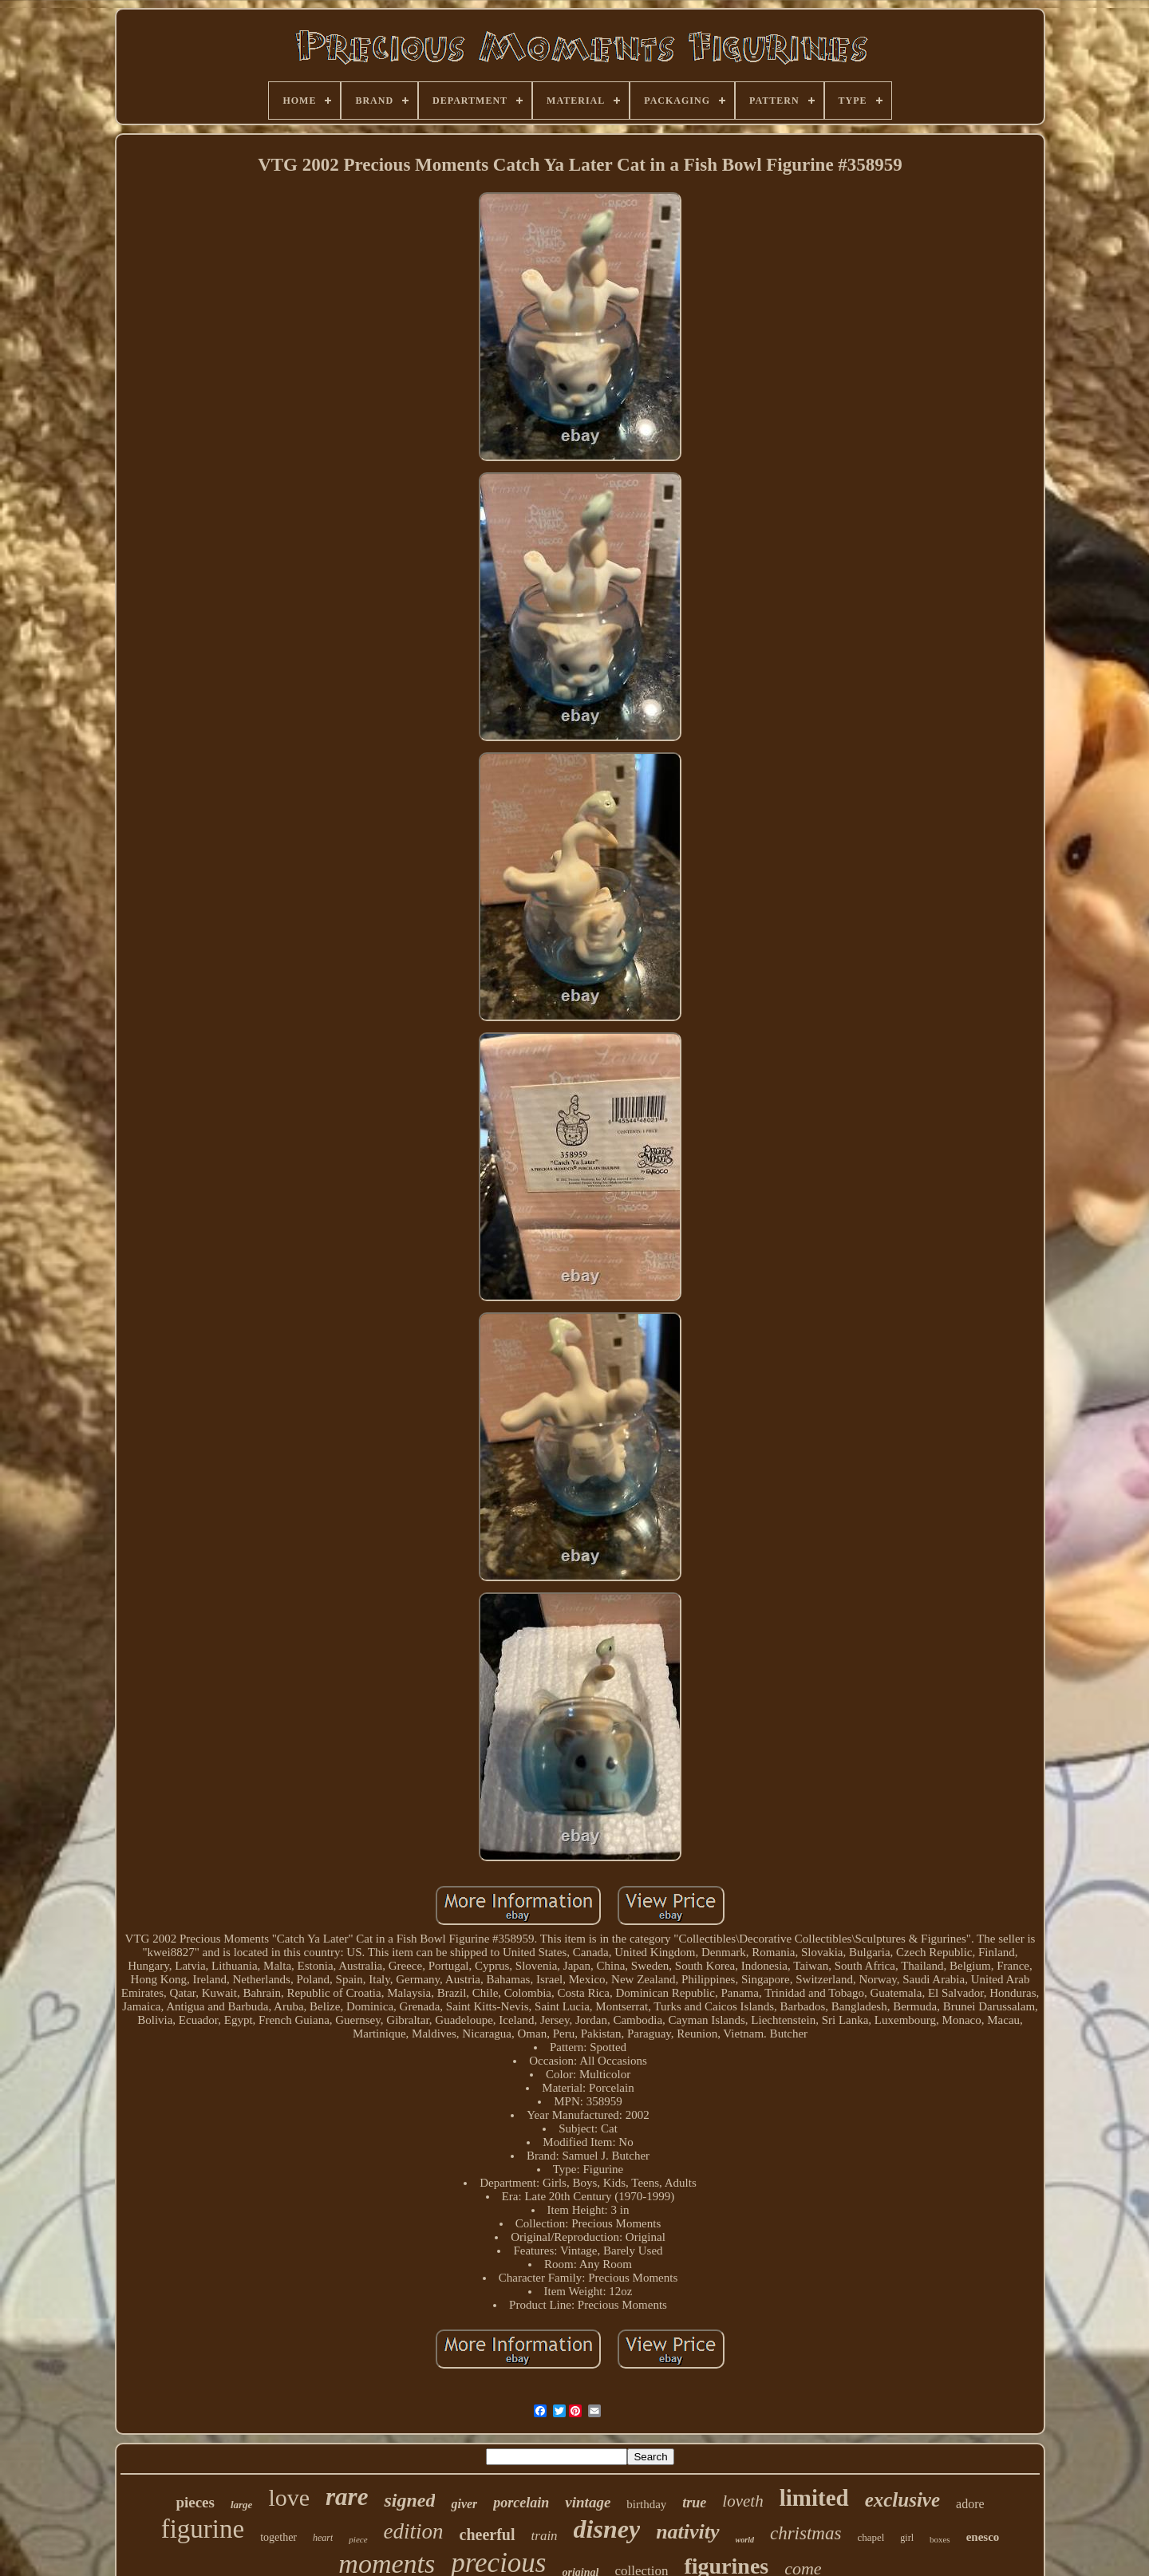 Image resolution: width=1149 pixels, height=2576 pixels. I want to click on disney, so click(607, 2529).